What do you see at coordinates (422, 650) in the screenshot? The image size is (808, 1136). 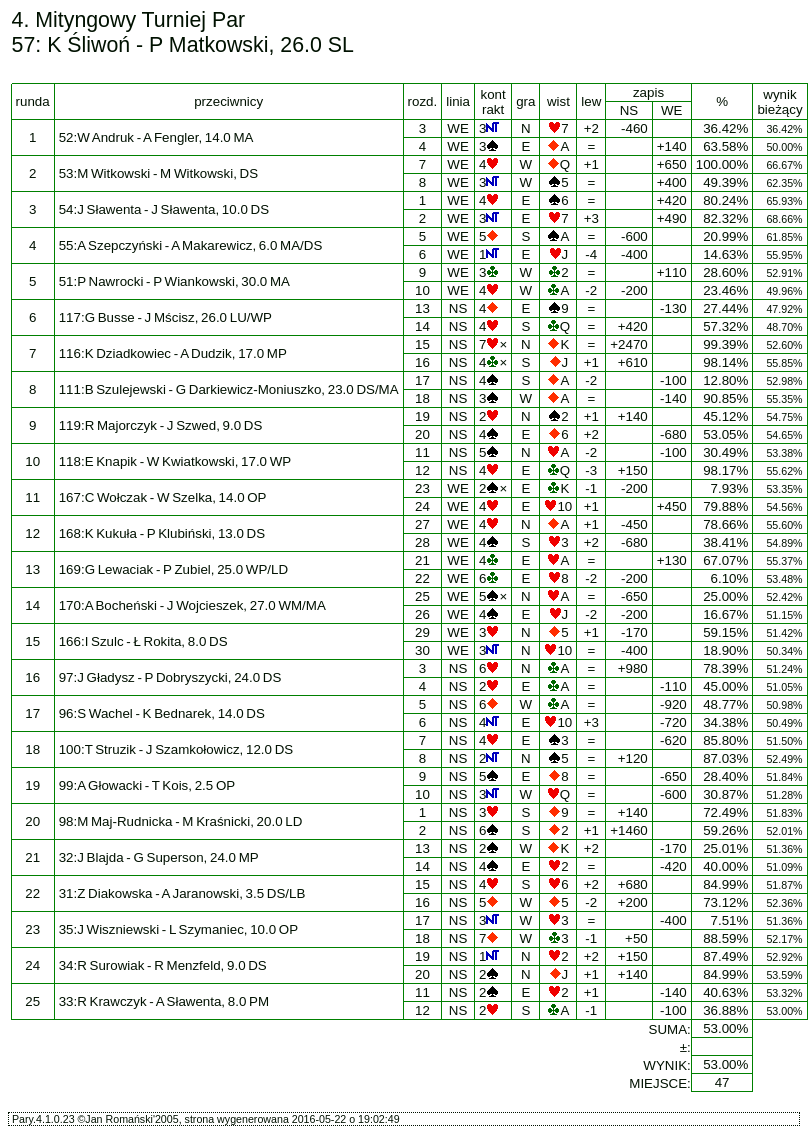 I see `30` at bounding box center [422, 650].